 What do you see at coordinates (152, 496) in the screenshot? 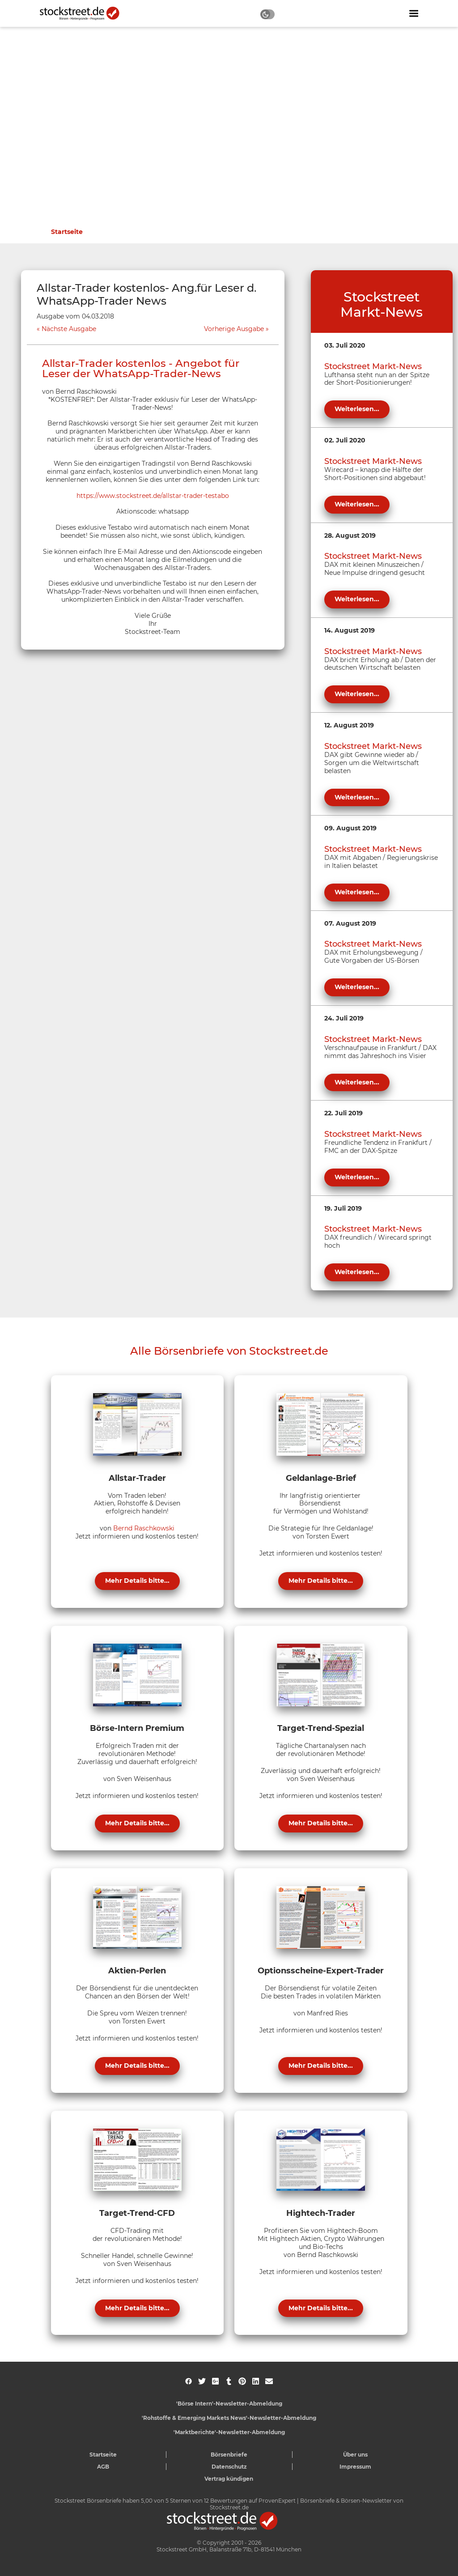
I see `https://www.stockstreet.de/allstar-trader-testabo` at bounding box center [152, 496].